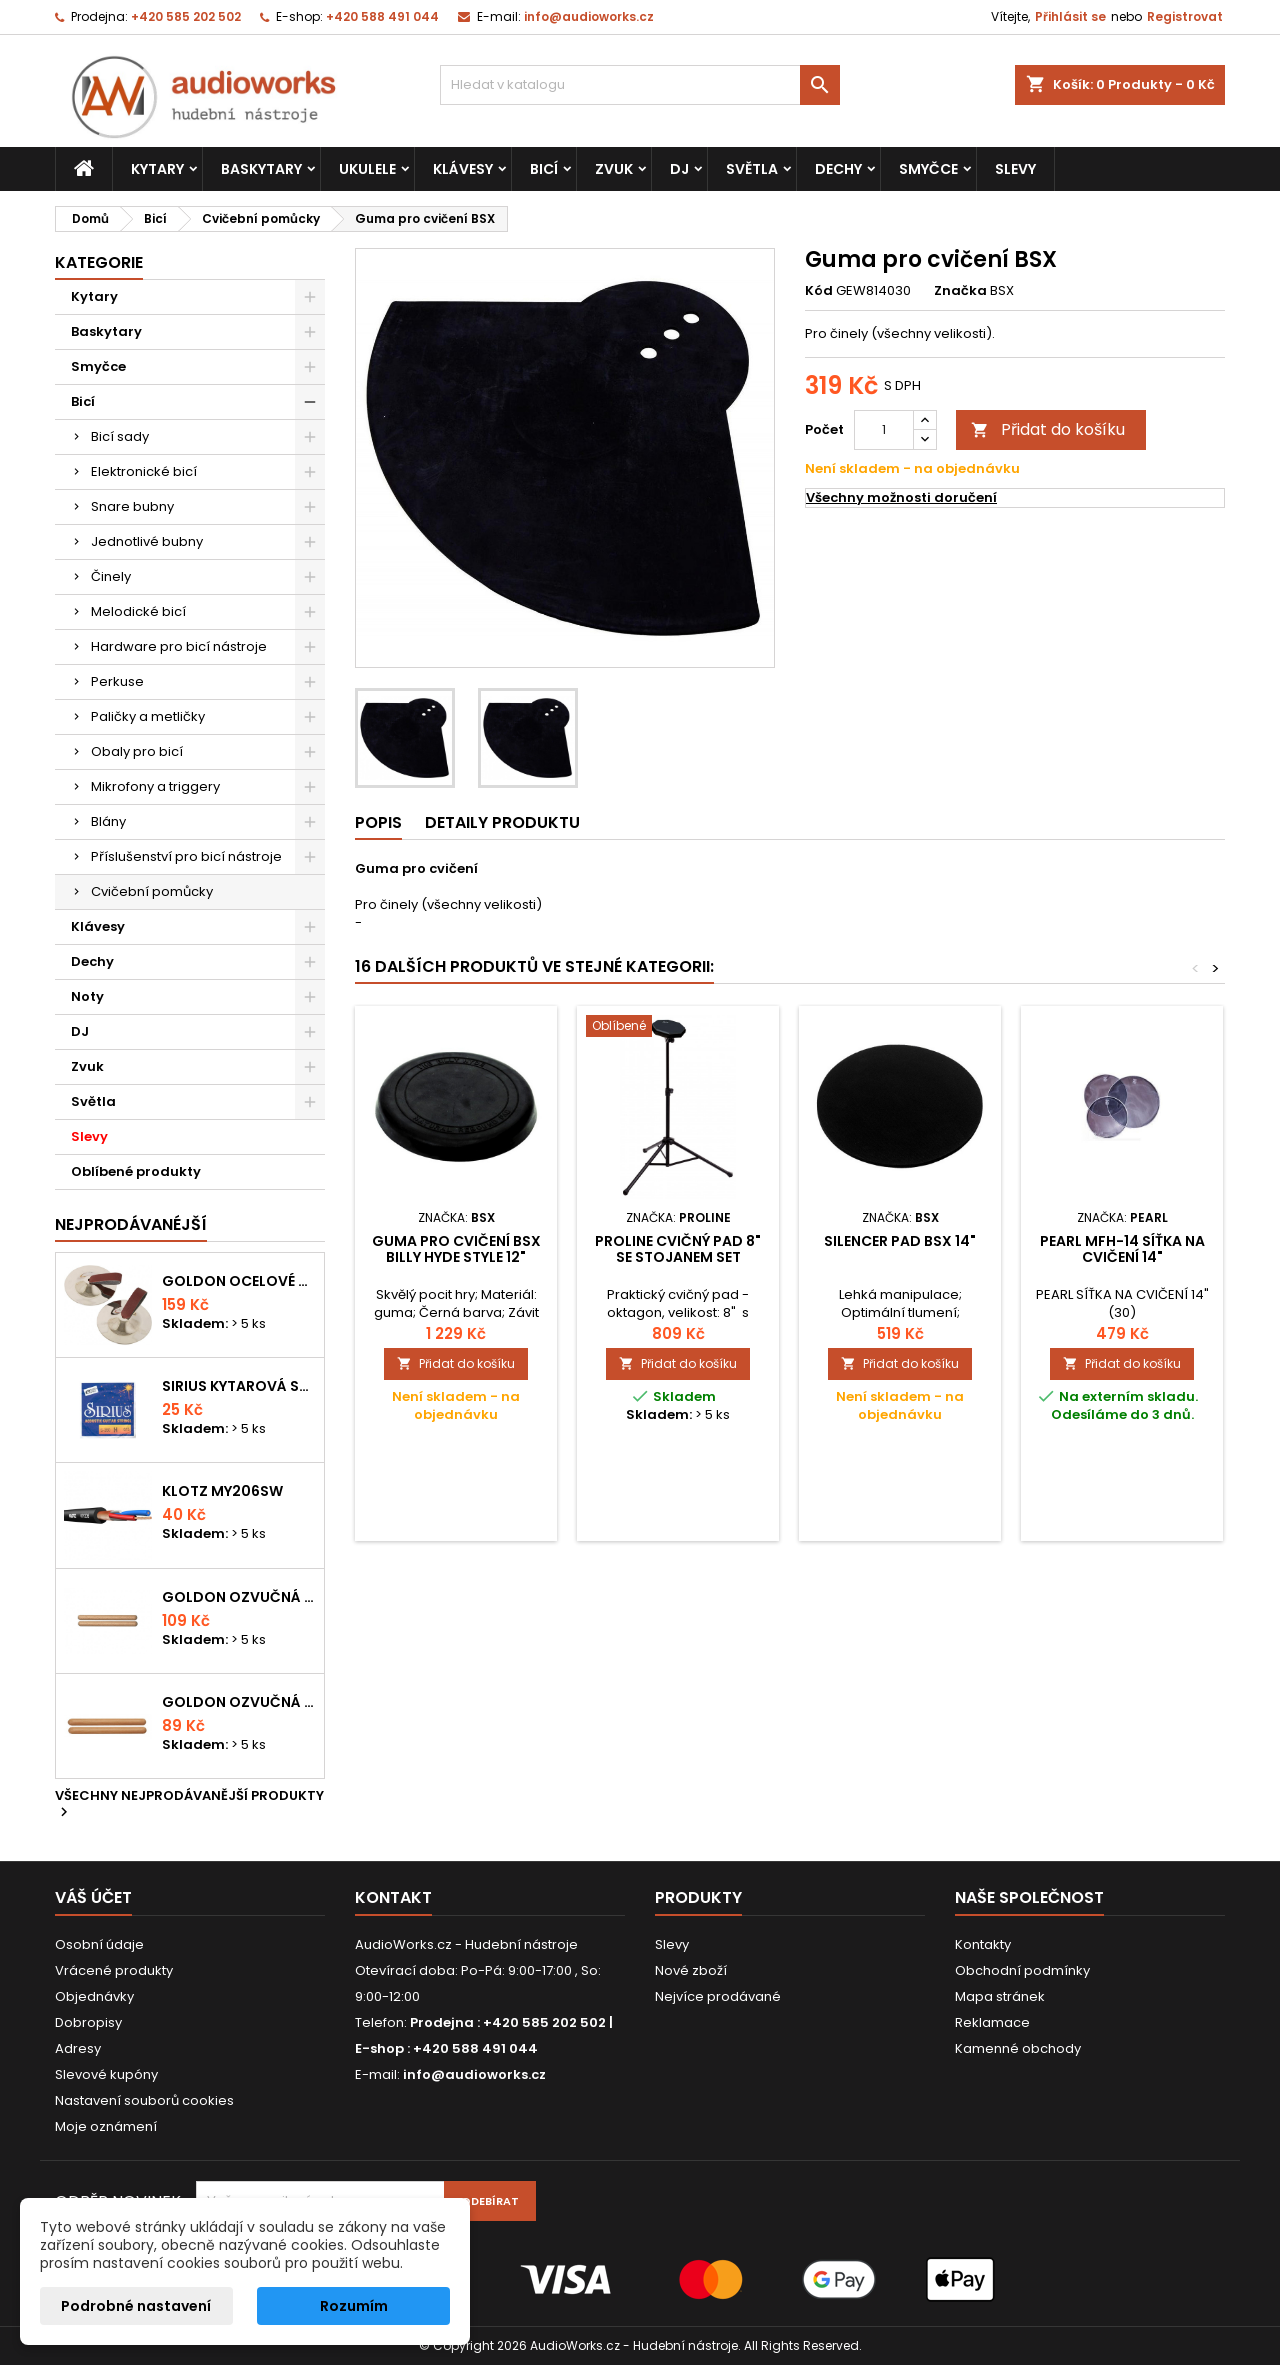 This screenshot has width=1280, height=2365. What do you see at coordinates (367, 169) in the screenshot?
I see `Ukulele` at bounding box center [367, 169].